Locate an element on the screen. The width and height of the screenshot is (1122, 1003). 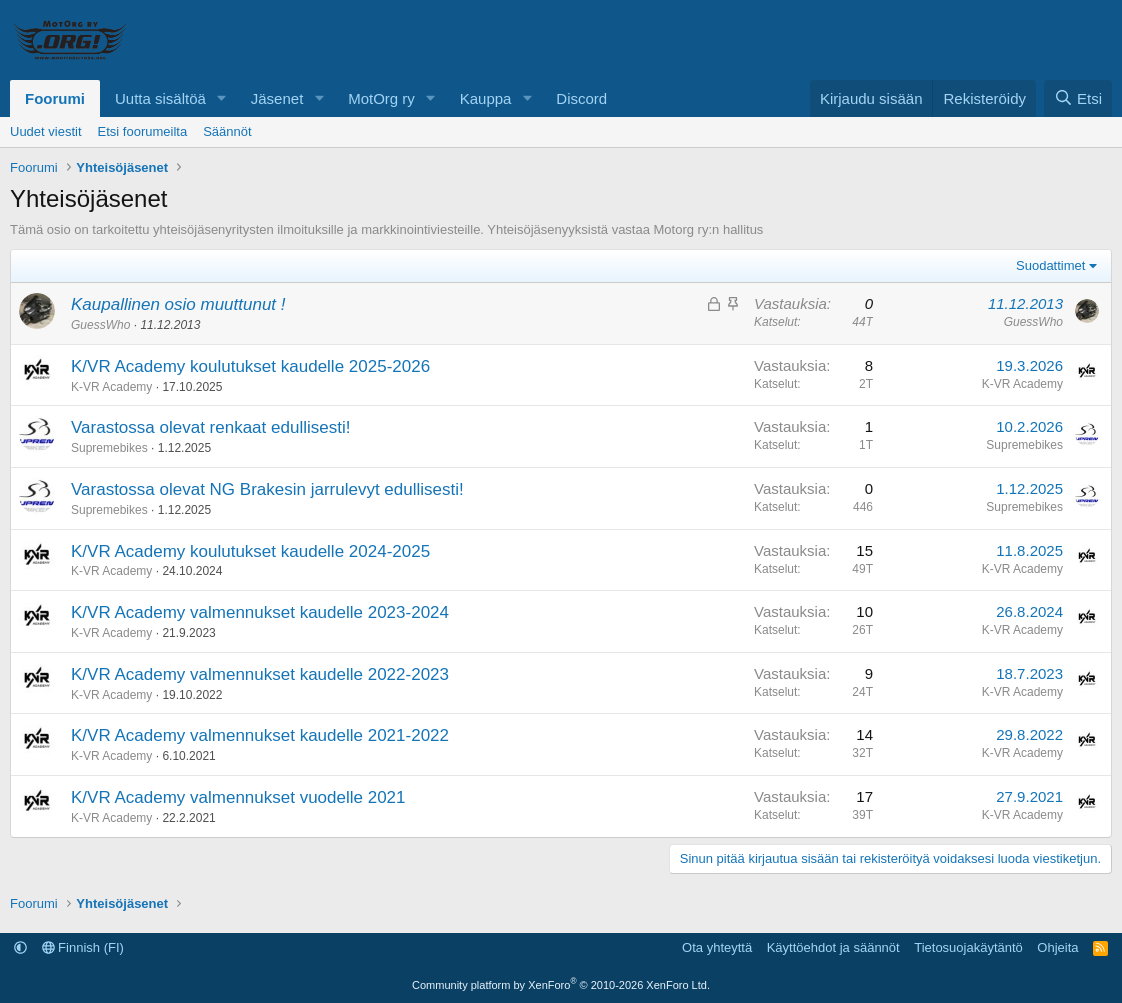
Ota yhteyttä is located at coordinates (717, 947).